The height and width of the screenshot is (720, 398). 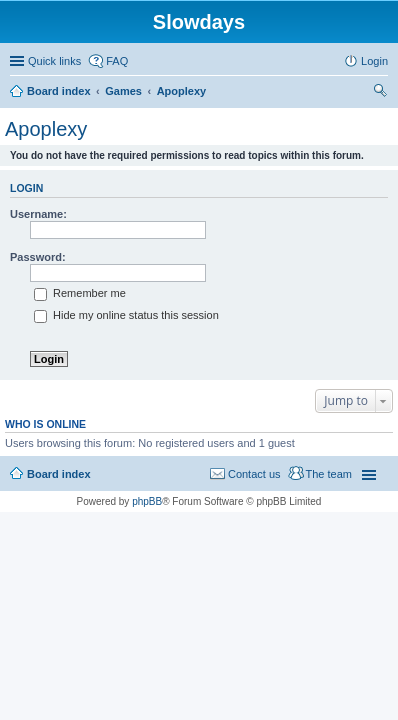 I want to click on Quick links, so click(x=54, y=61).